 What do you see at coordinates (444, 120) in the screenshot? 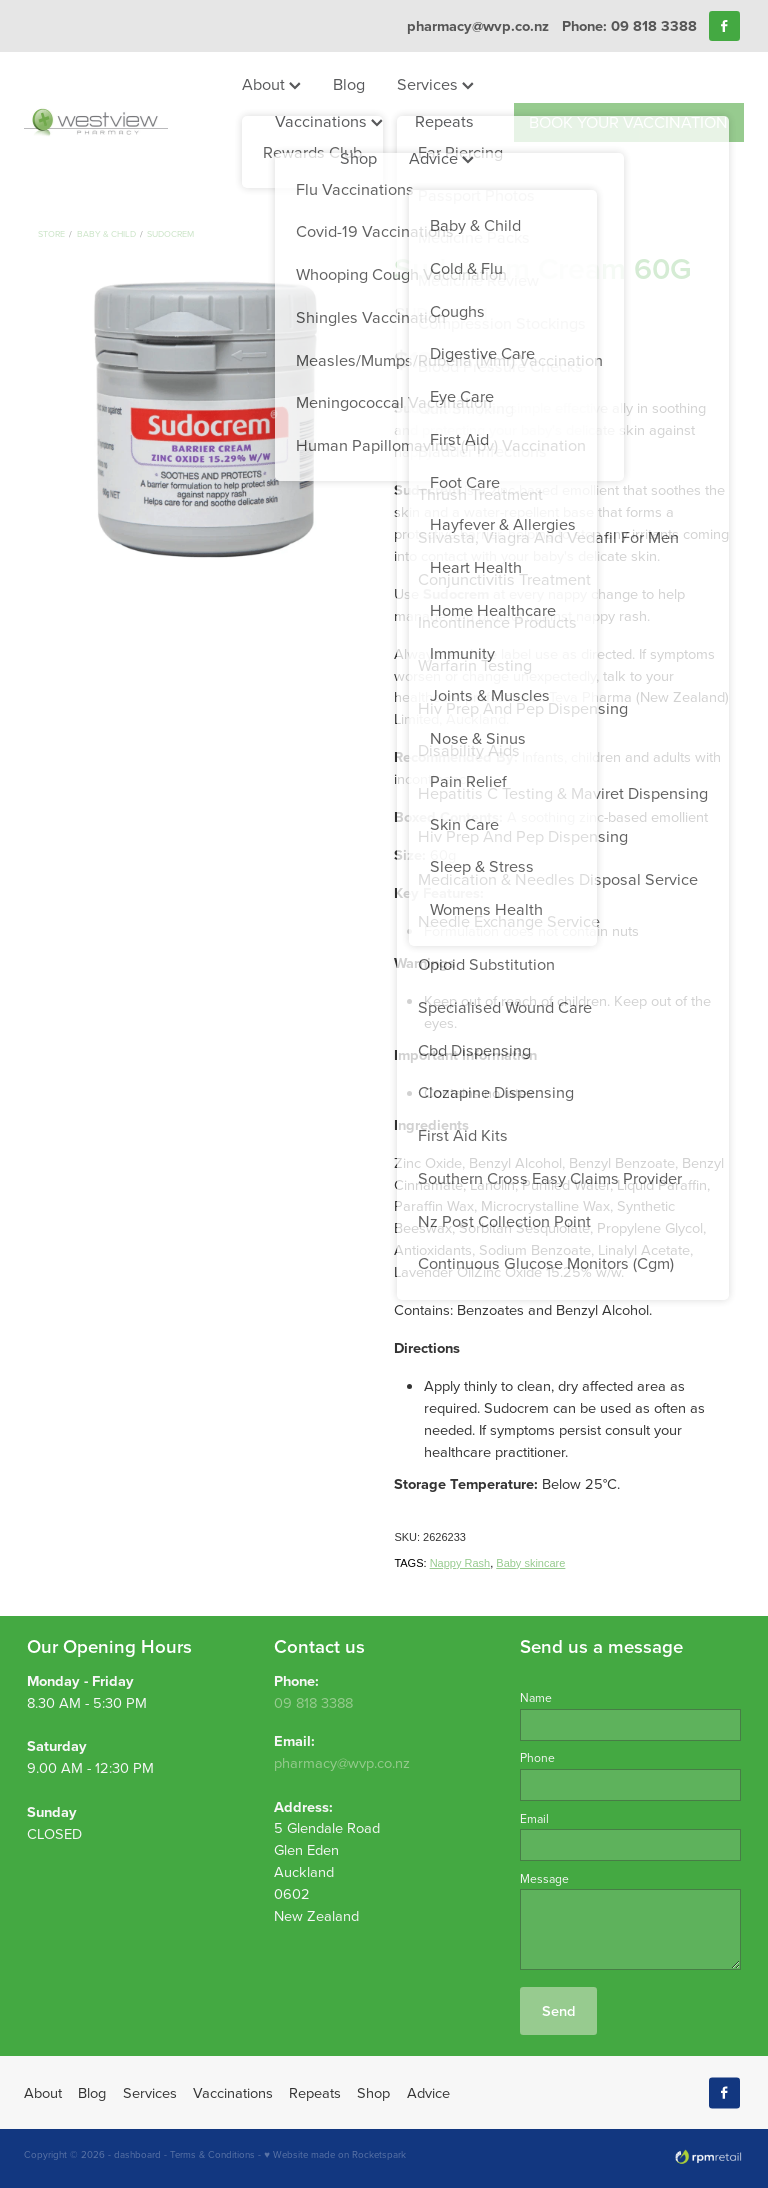
I see `Repeats` at bounding box center [444, 120].